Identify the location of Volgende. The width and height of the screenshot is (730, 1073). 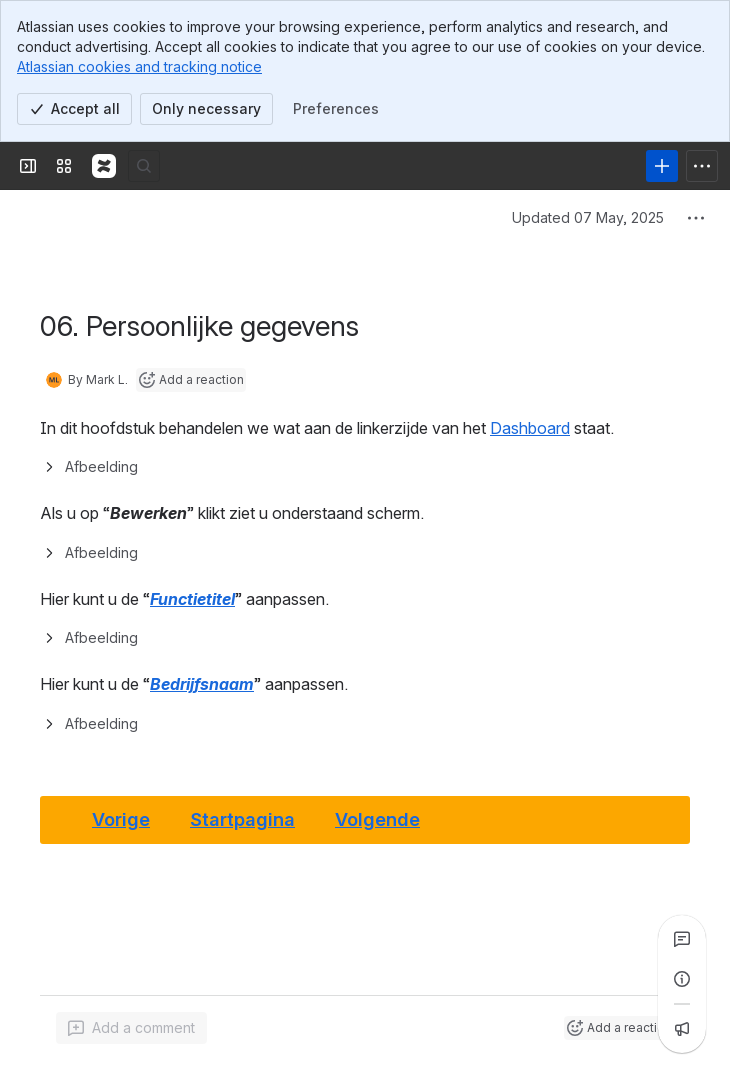
(377, 819).